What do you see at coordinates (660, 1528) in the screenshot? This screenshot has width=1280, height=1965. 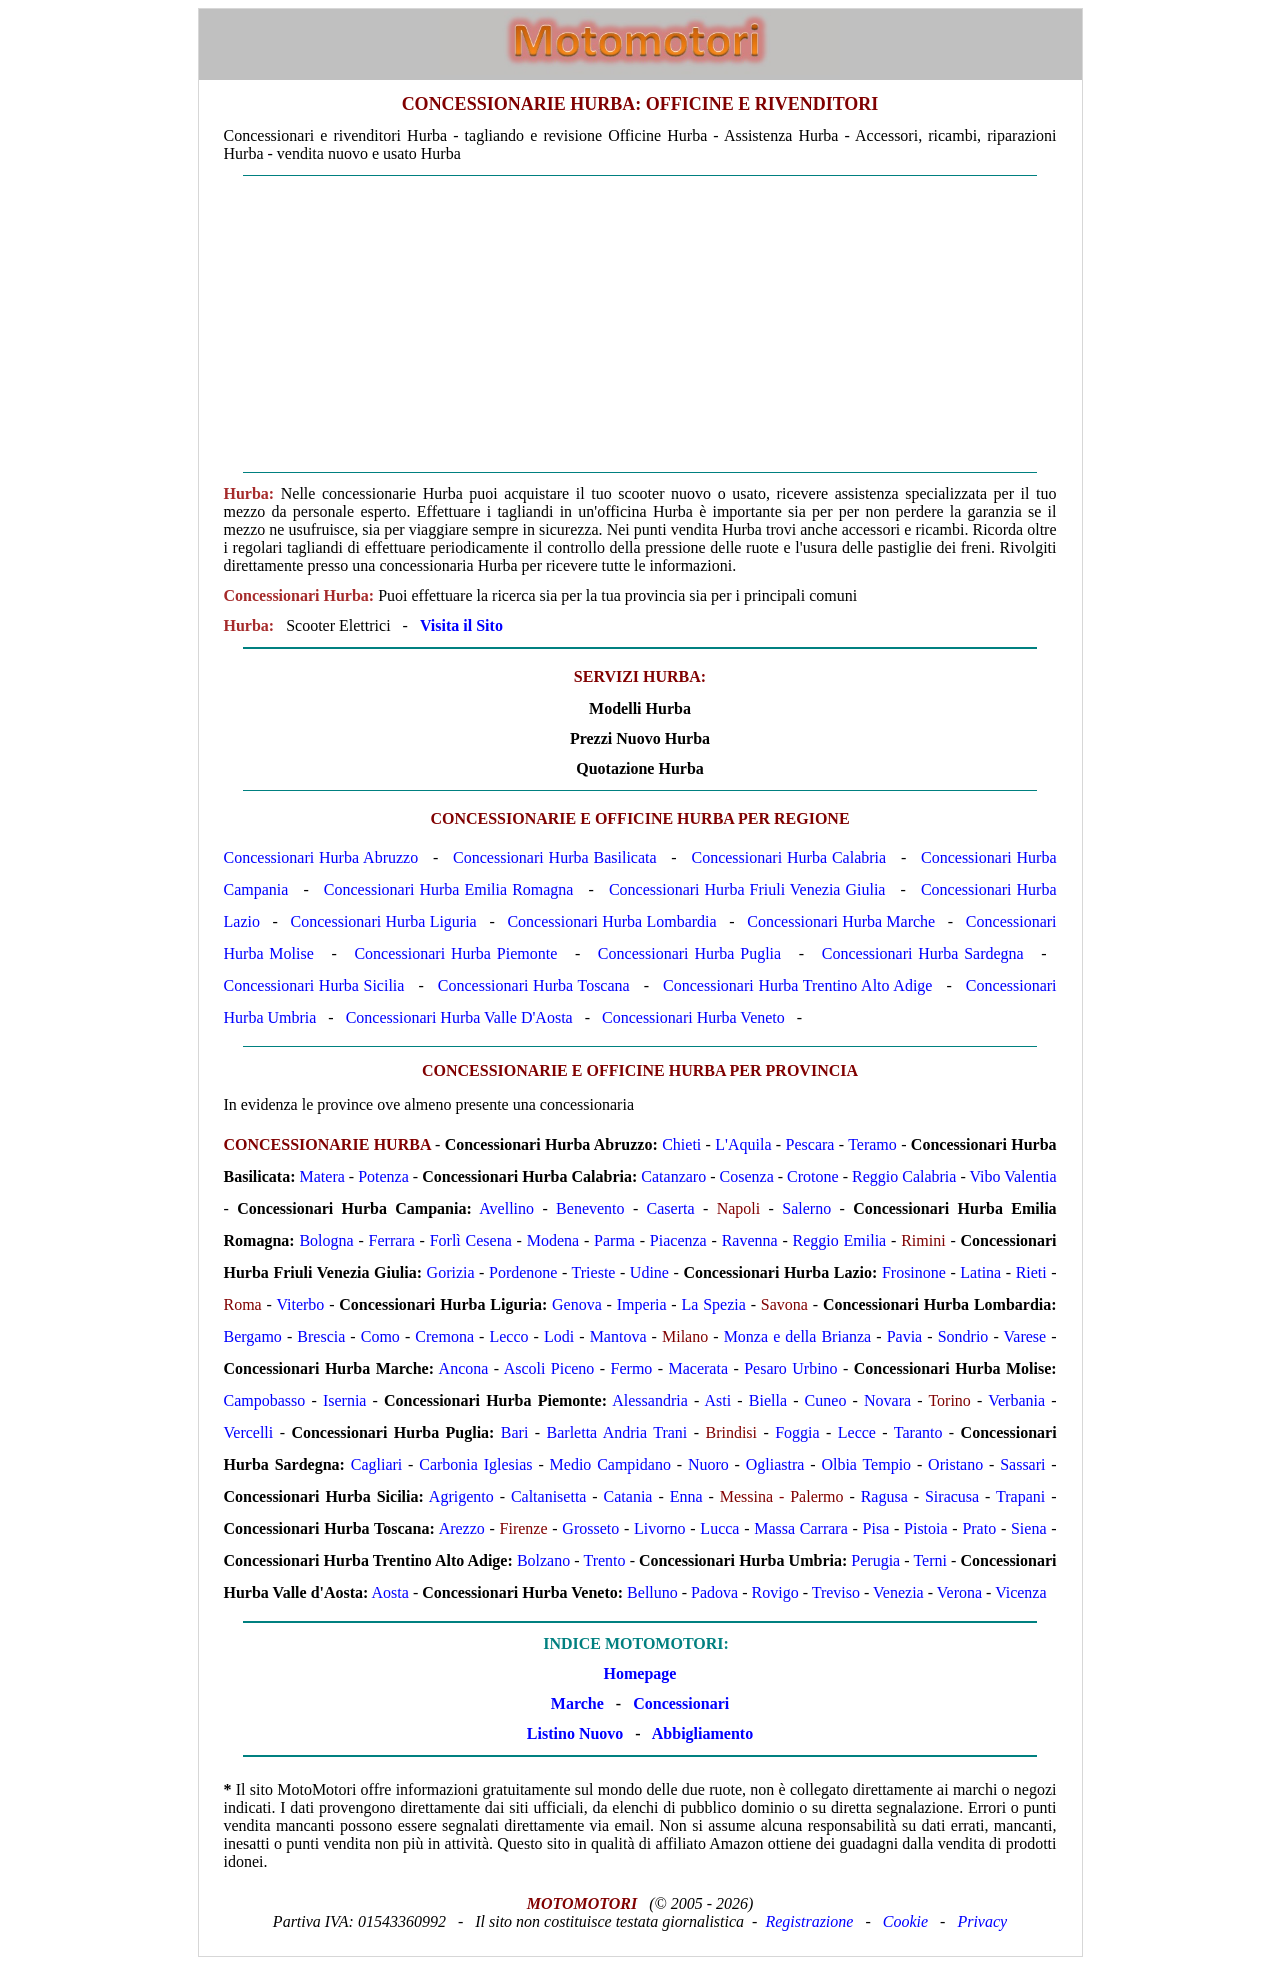 I see `Livorno` at bounding box center [660, 1528].